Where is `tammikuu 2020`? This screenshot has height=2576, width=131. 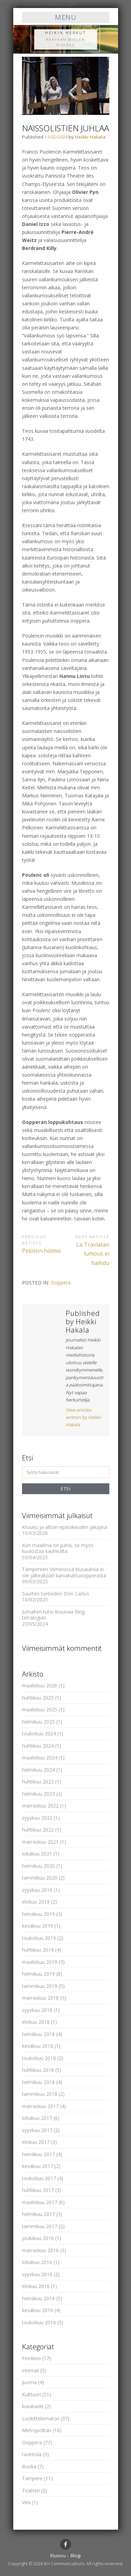
tammikuu 2020 is located at coordinates (39, 1877).